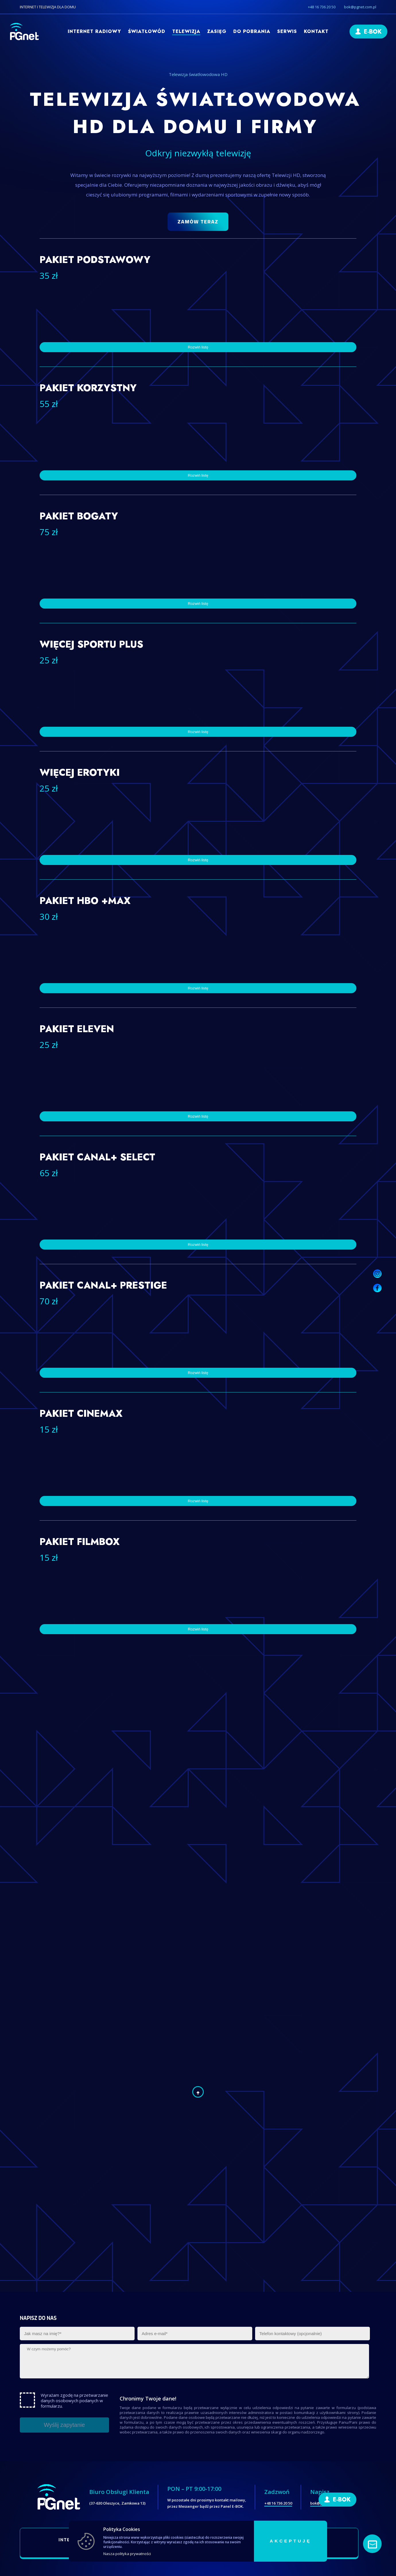 This screenshot has width=396, height=2576. Describe the element at coordinates (198, 732) in the screenshot. I see `Rozwiń listę` at that location.